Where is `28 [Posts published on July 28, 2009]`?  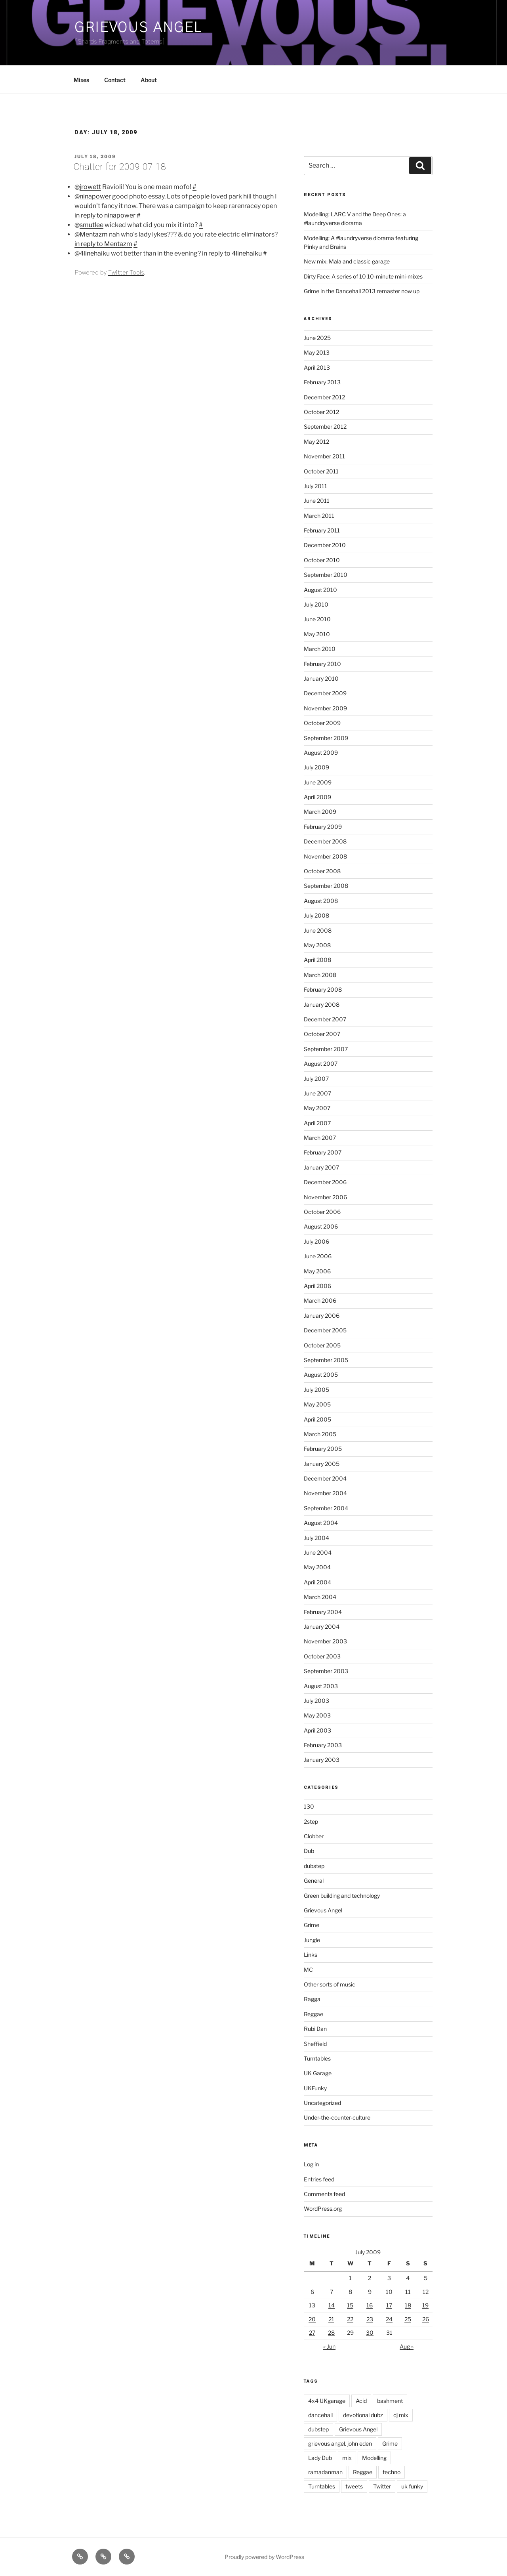
28 [Posts published on July 28, 2009] is located at coordinates (331, 2332).